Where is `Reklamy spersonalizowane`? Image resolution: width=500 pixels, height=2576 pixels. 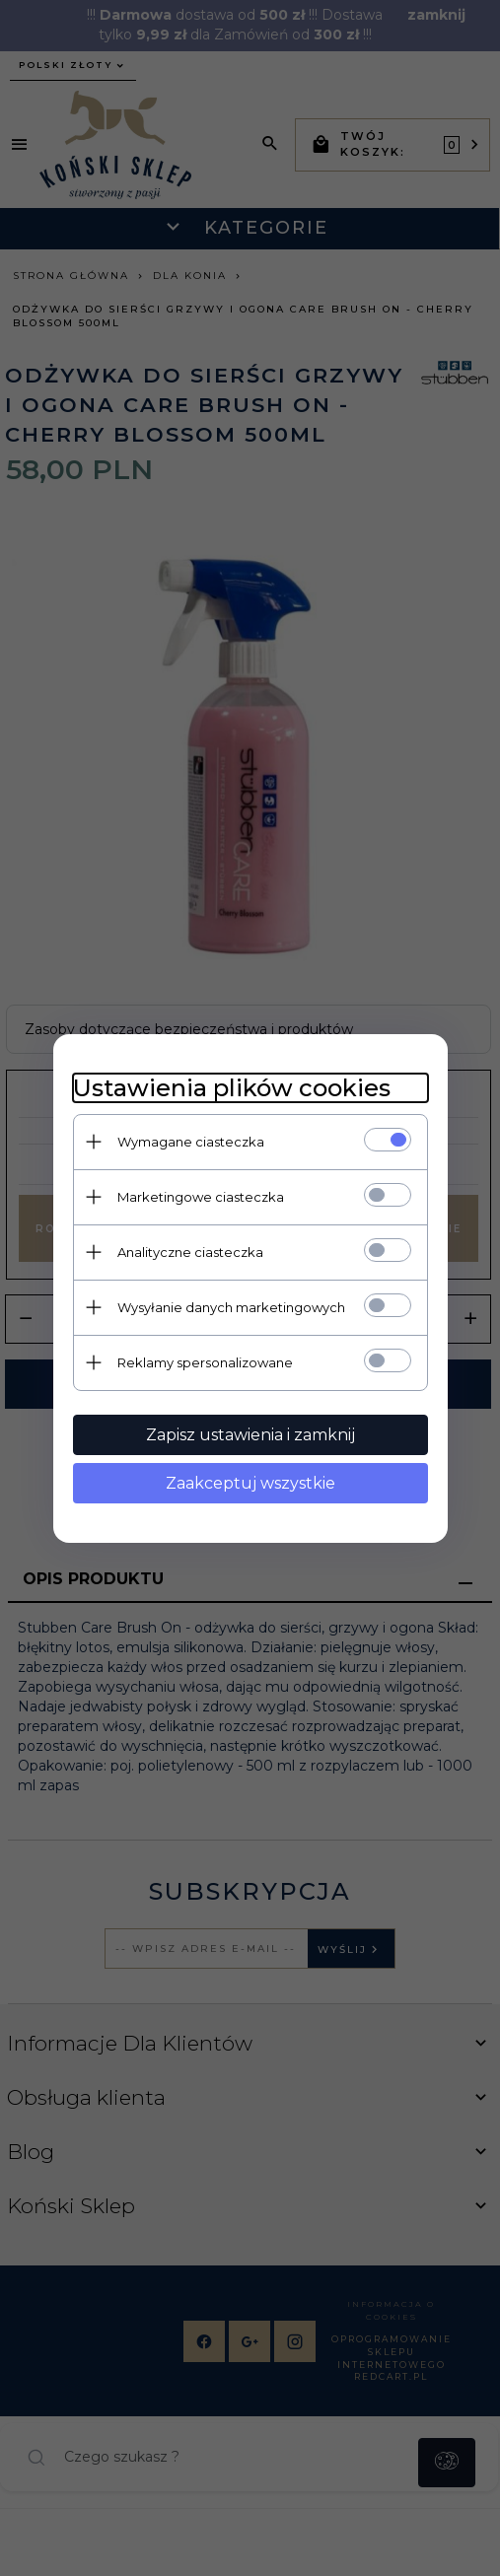 Reklamy spersonalizowane is located at coordinates (205, 1362).